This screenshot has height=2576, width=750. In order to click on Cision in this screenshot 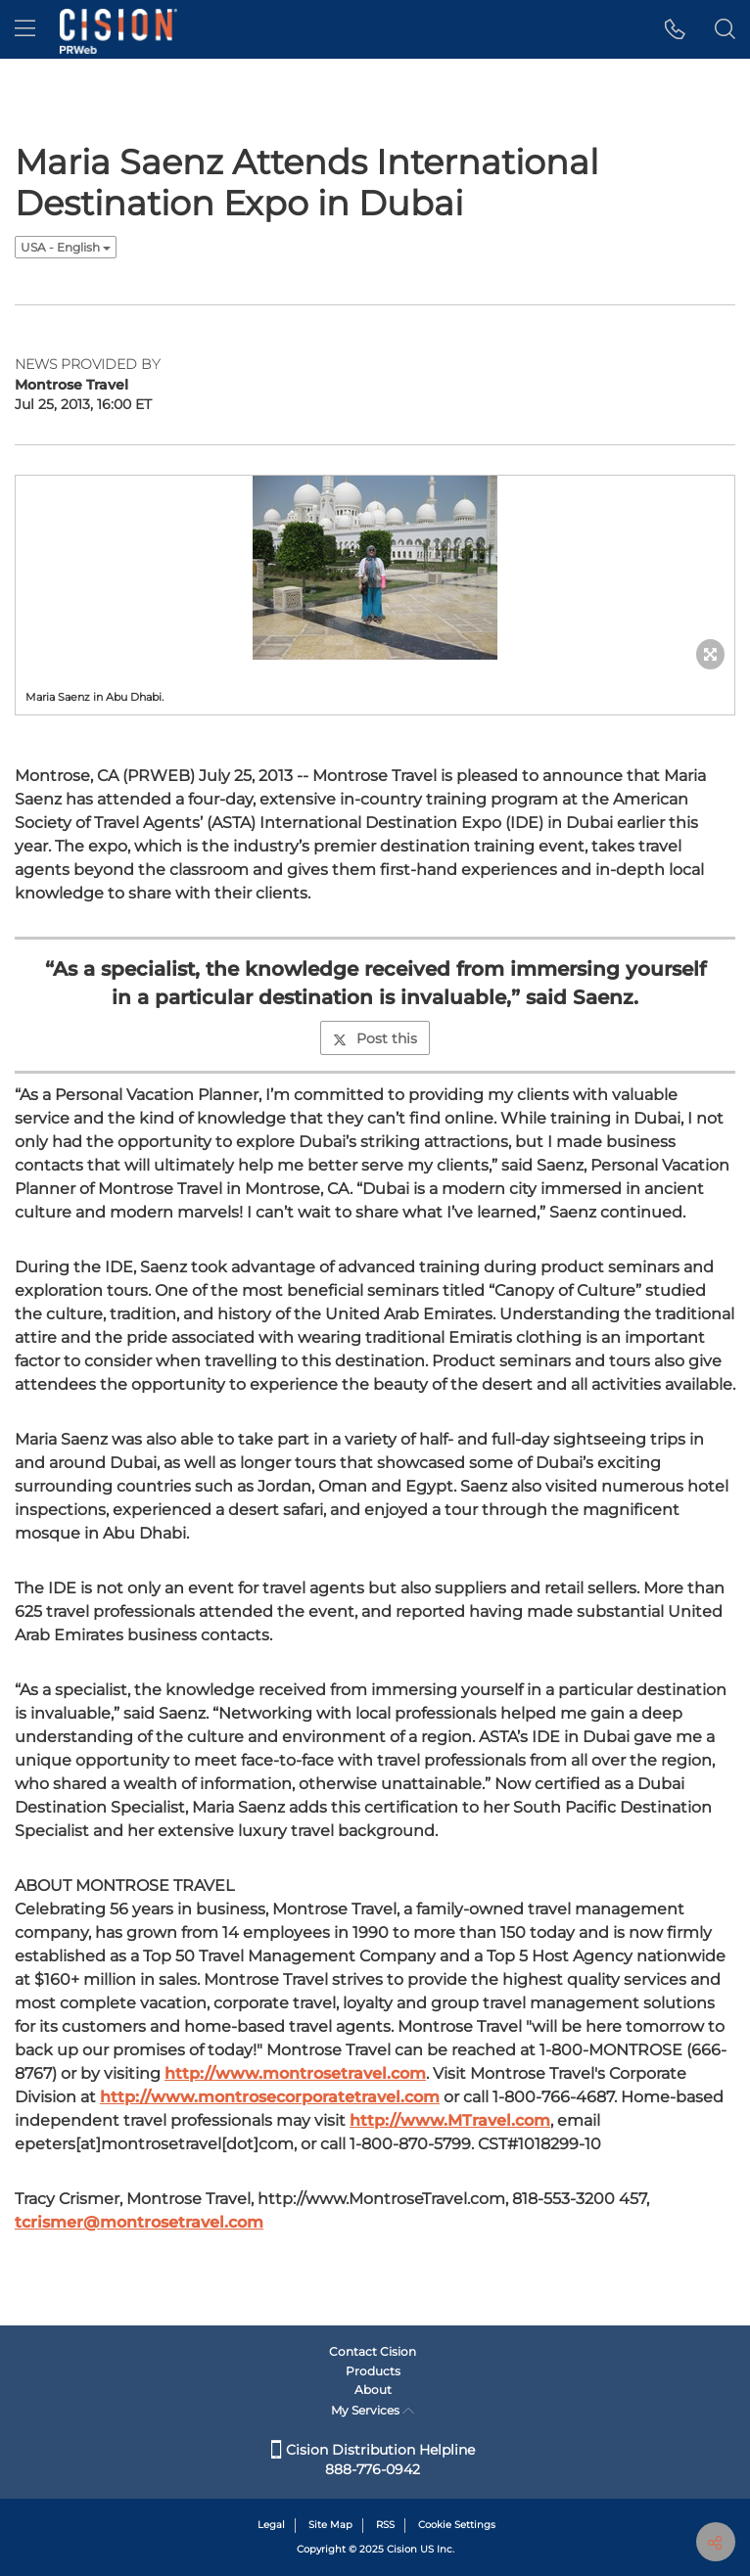, I will do `click(402, 2549)`.